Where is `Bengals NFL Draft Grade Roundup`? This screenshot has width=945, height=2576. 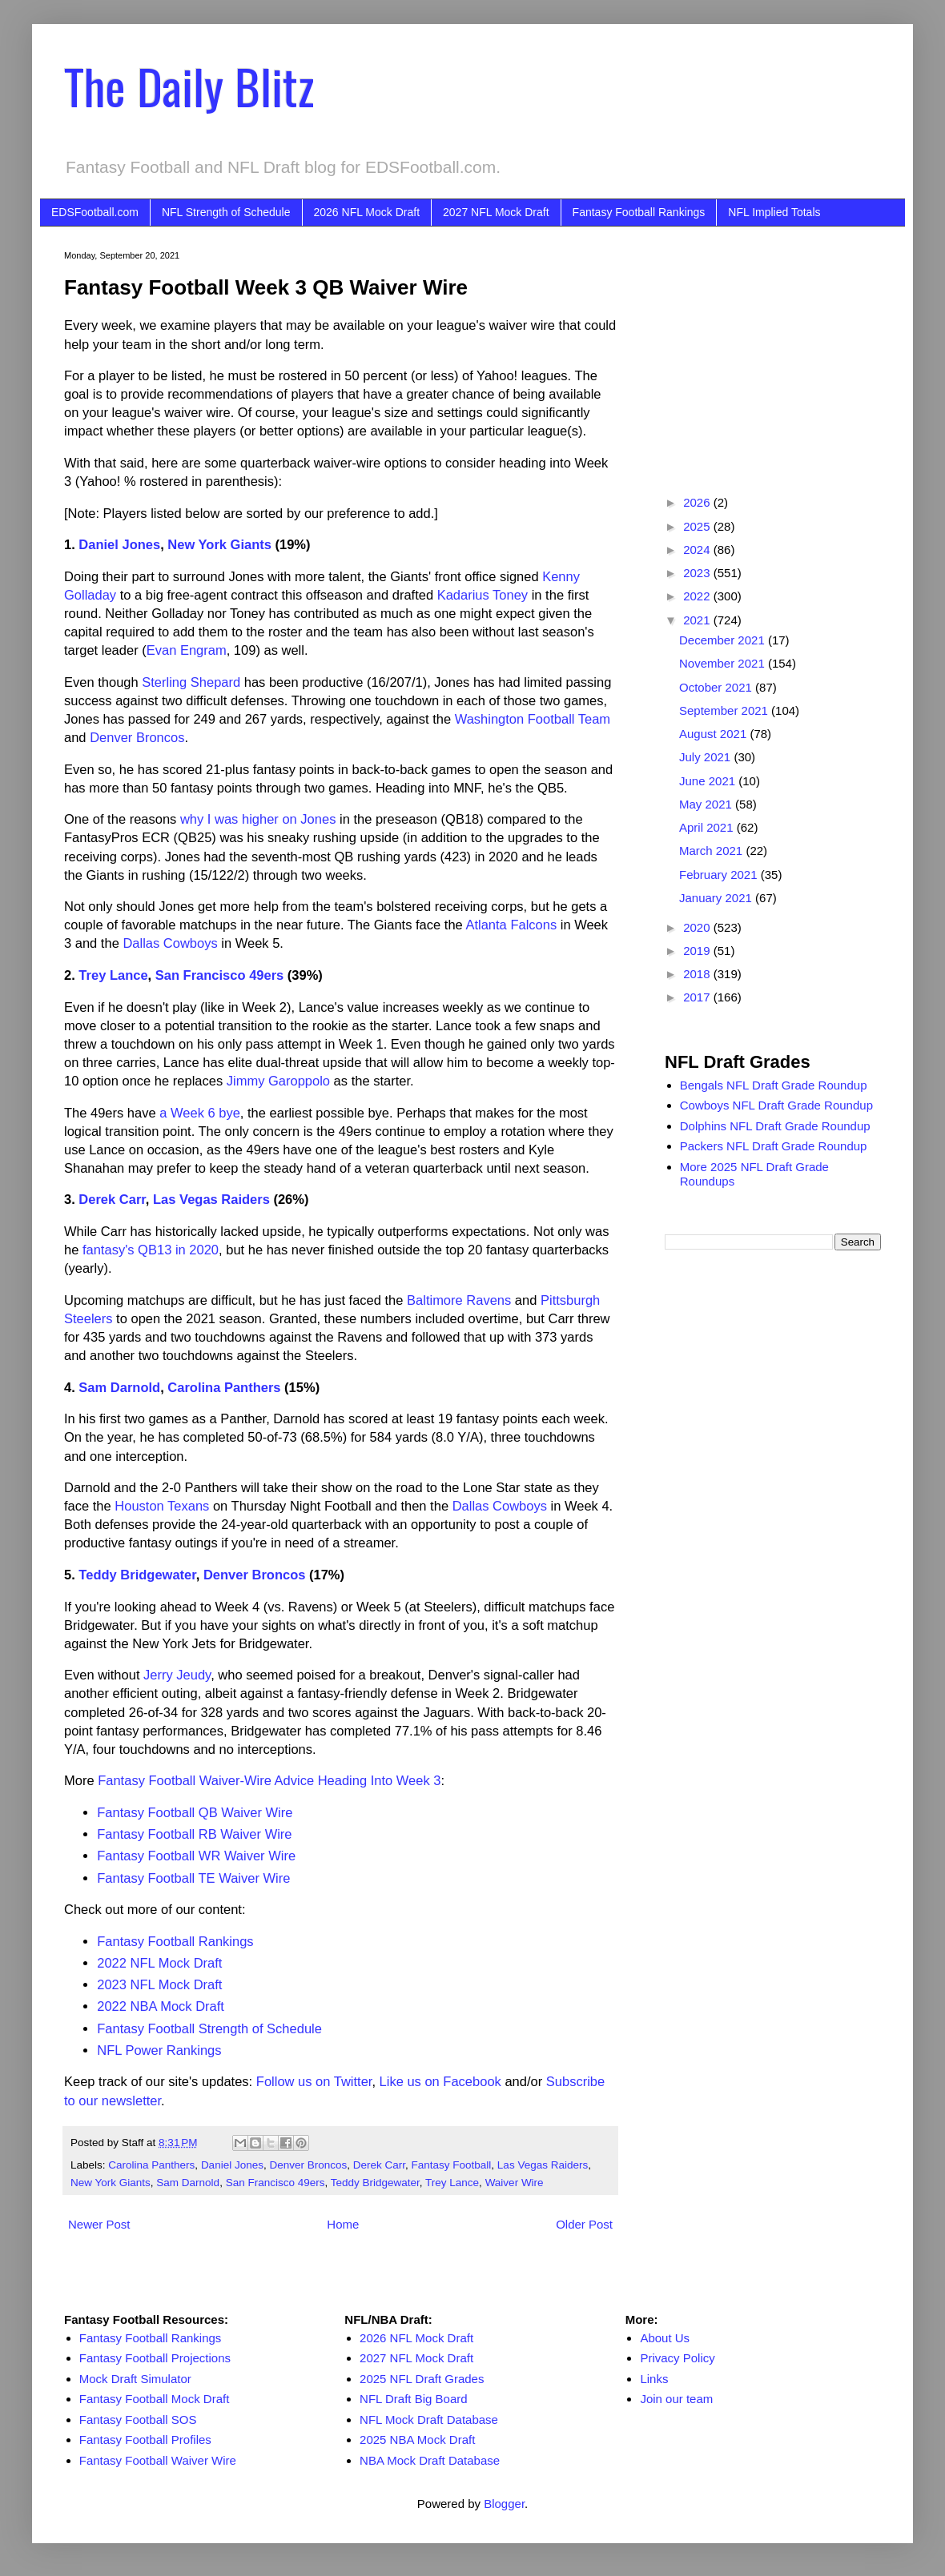
Bengals NFL Draft Grade Roundup is located at coordinates (773, 1085).